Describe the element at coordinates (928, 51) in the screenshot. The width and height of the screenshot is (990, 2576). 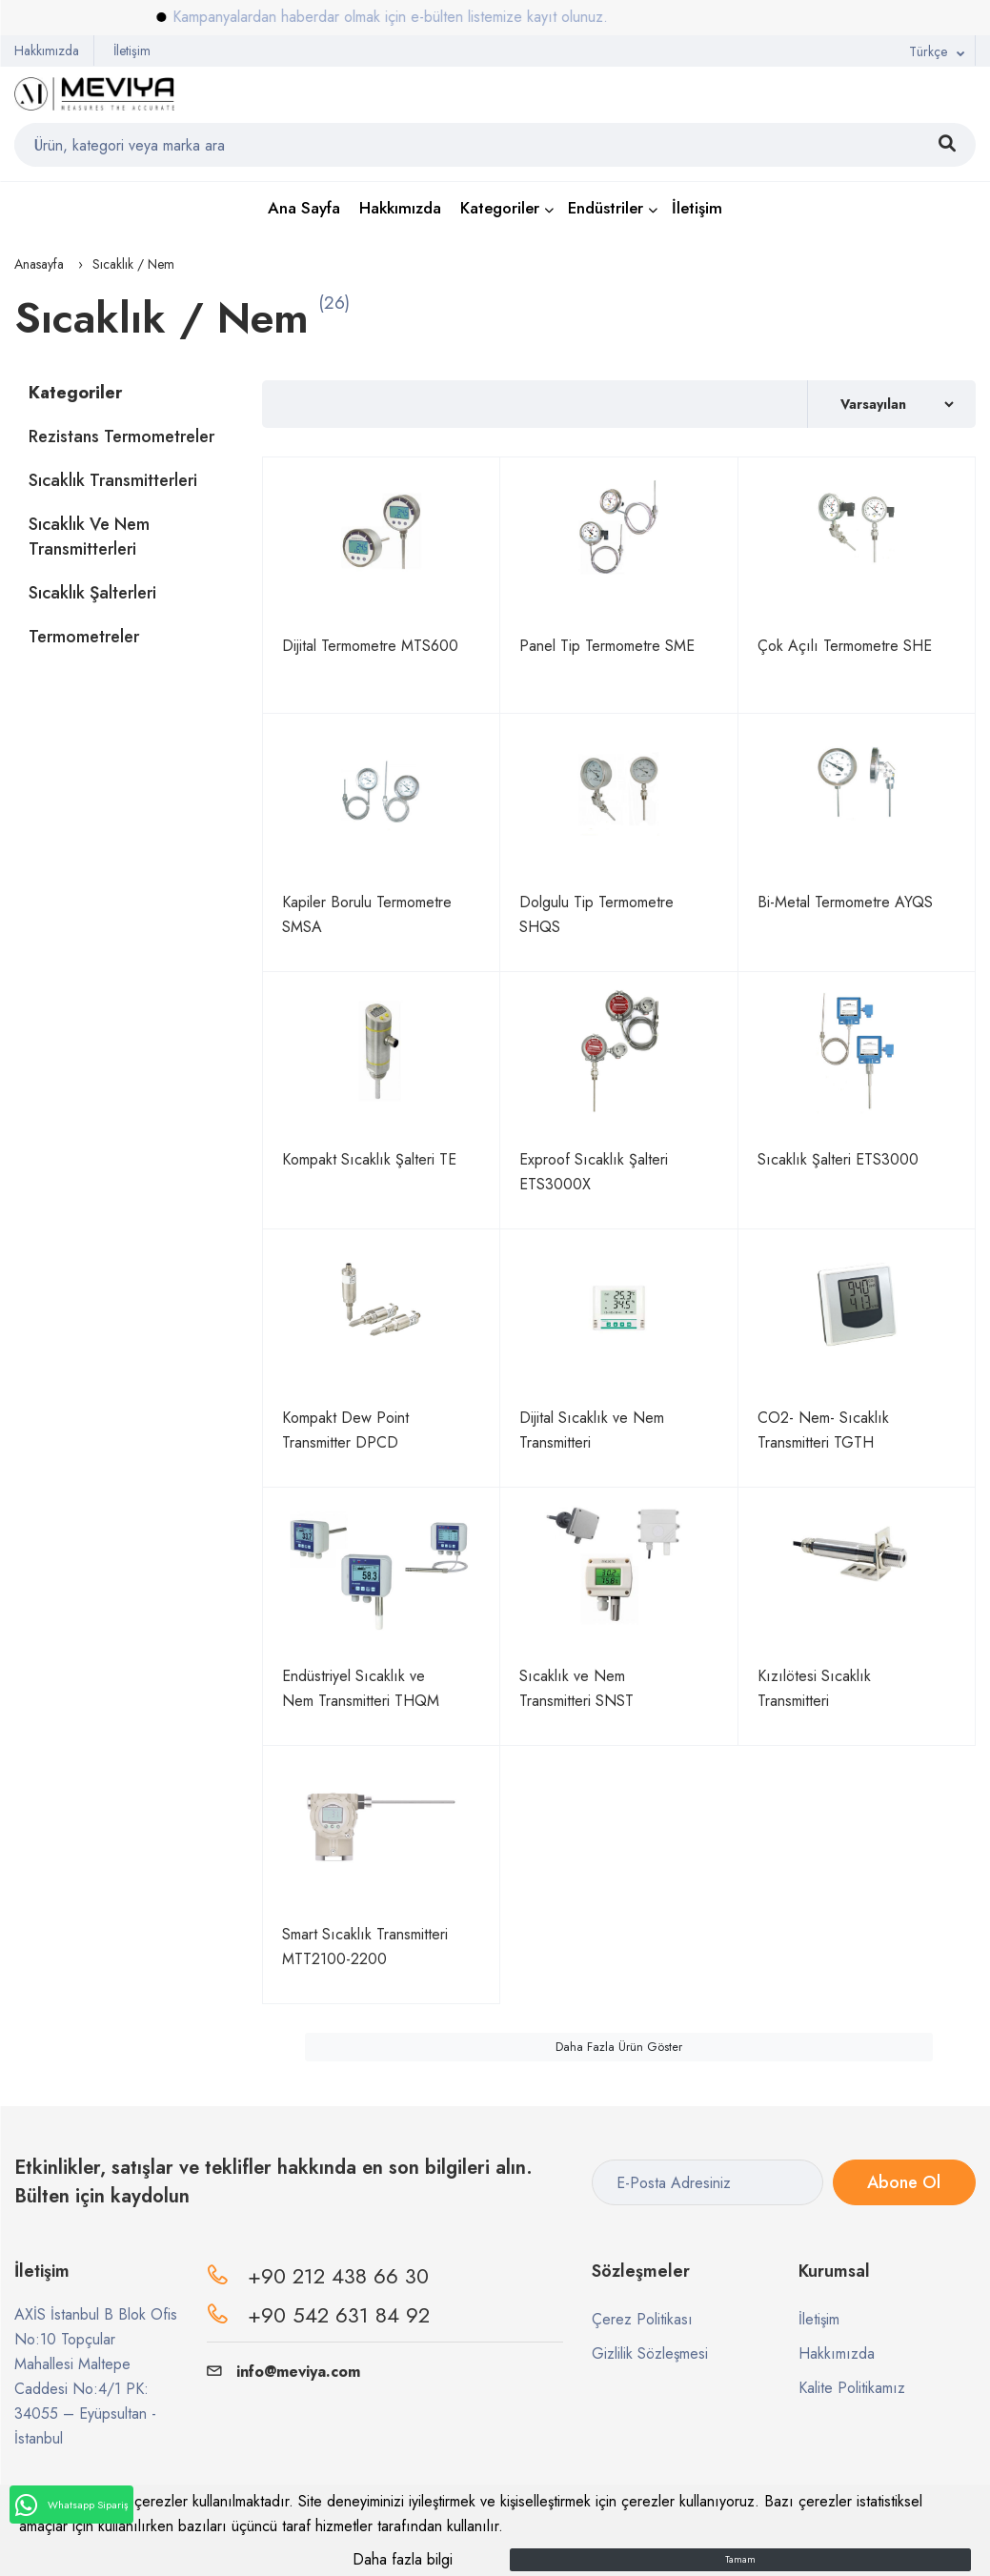
I see `Türkçe` at that location.